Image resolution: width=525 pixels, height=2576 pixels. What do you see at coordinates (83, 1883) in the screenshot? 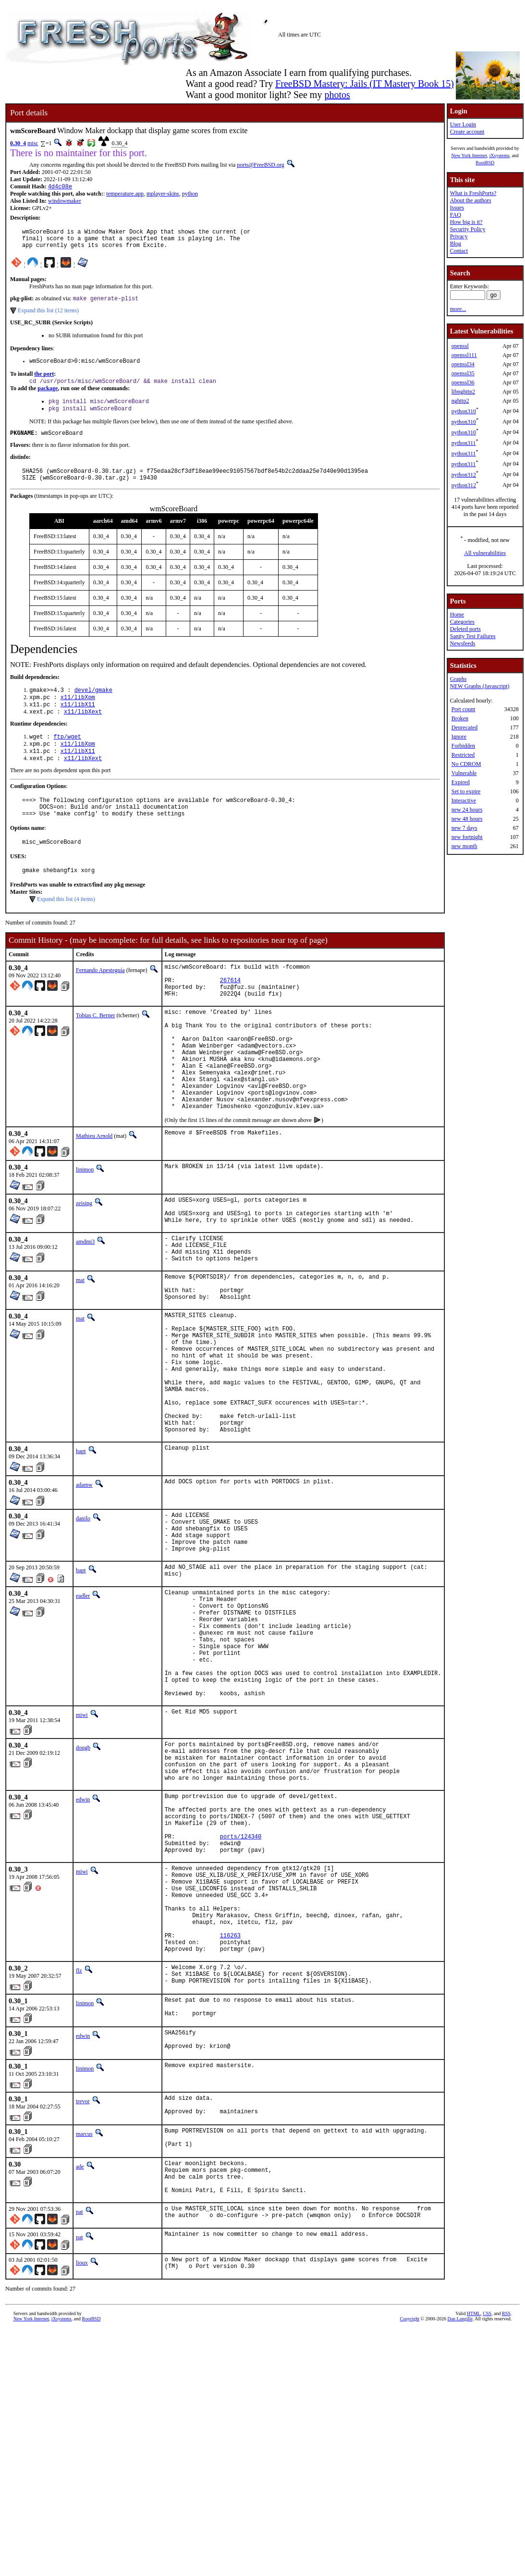
I see `dougb` at bounding box center [83, 1883].